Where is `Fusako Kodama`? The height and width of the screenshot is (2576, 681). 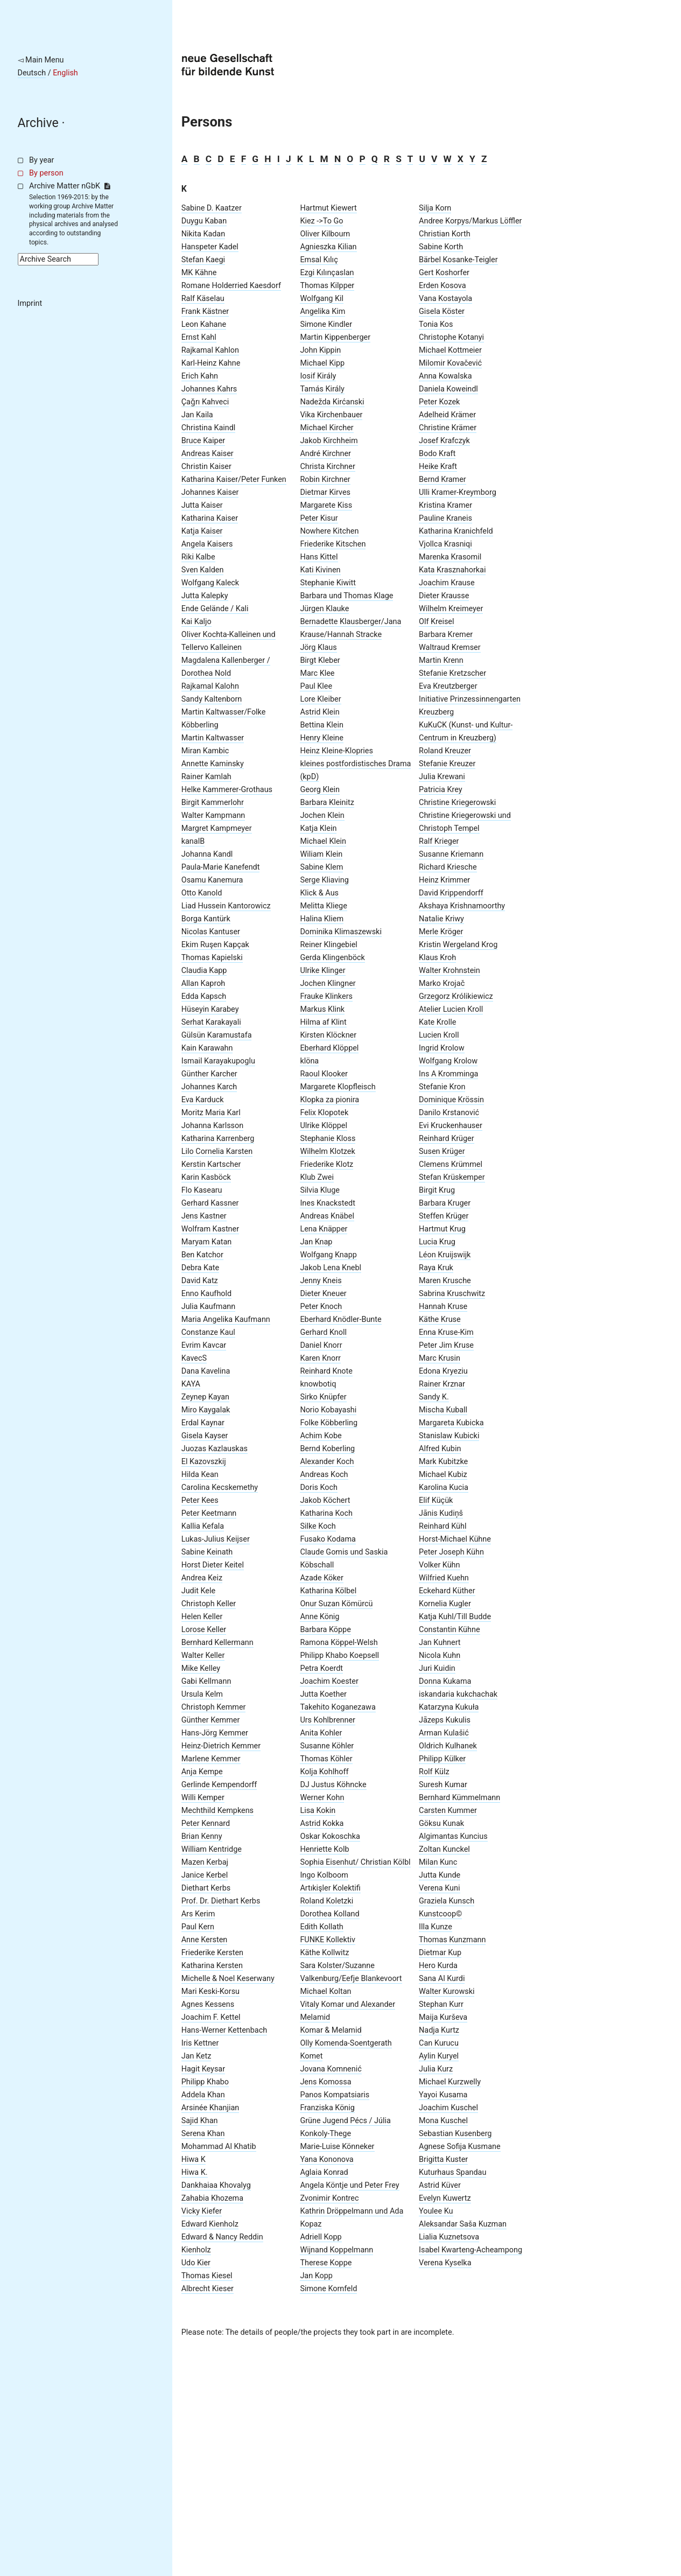 Fusako Kodama is located at coordinates (328, 1539).